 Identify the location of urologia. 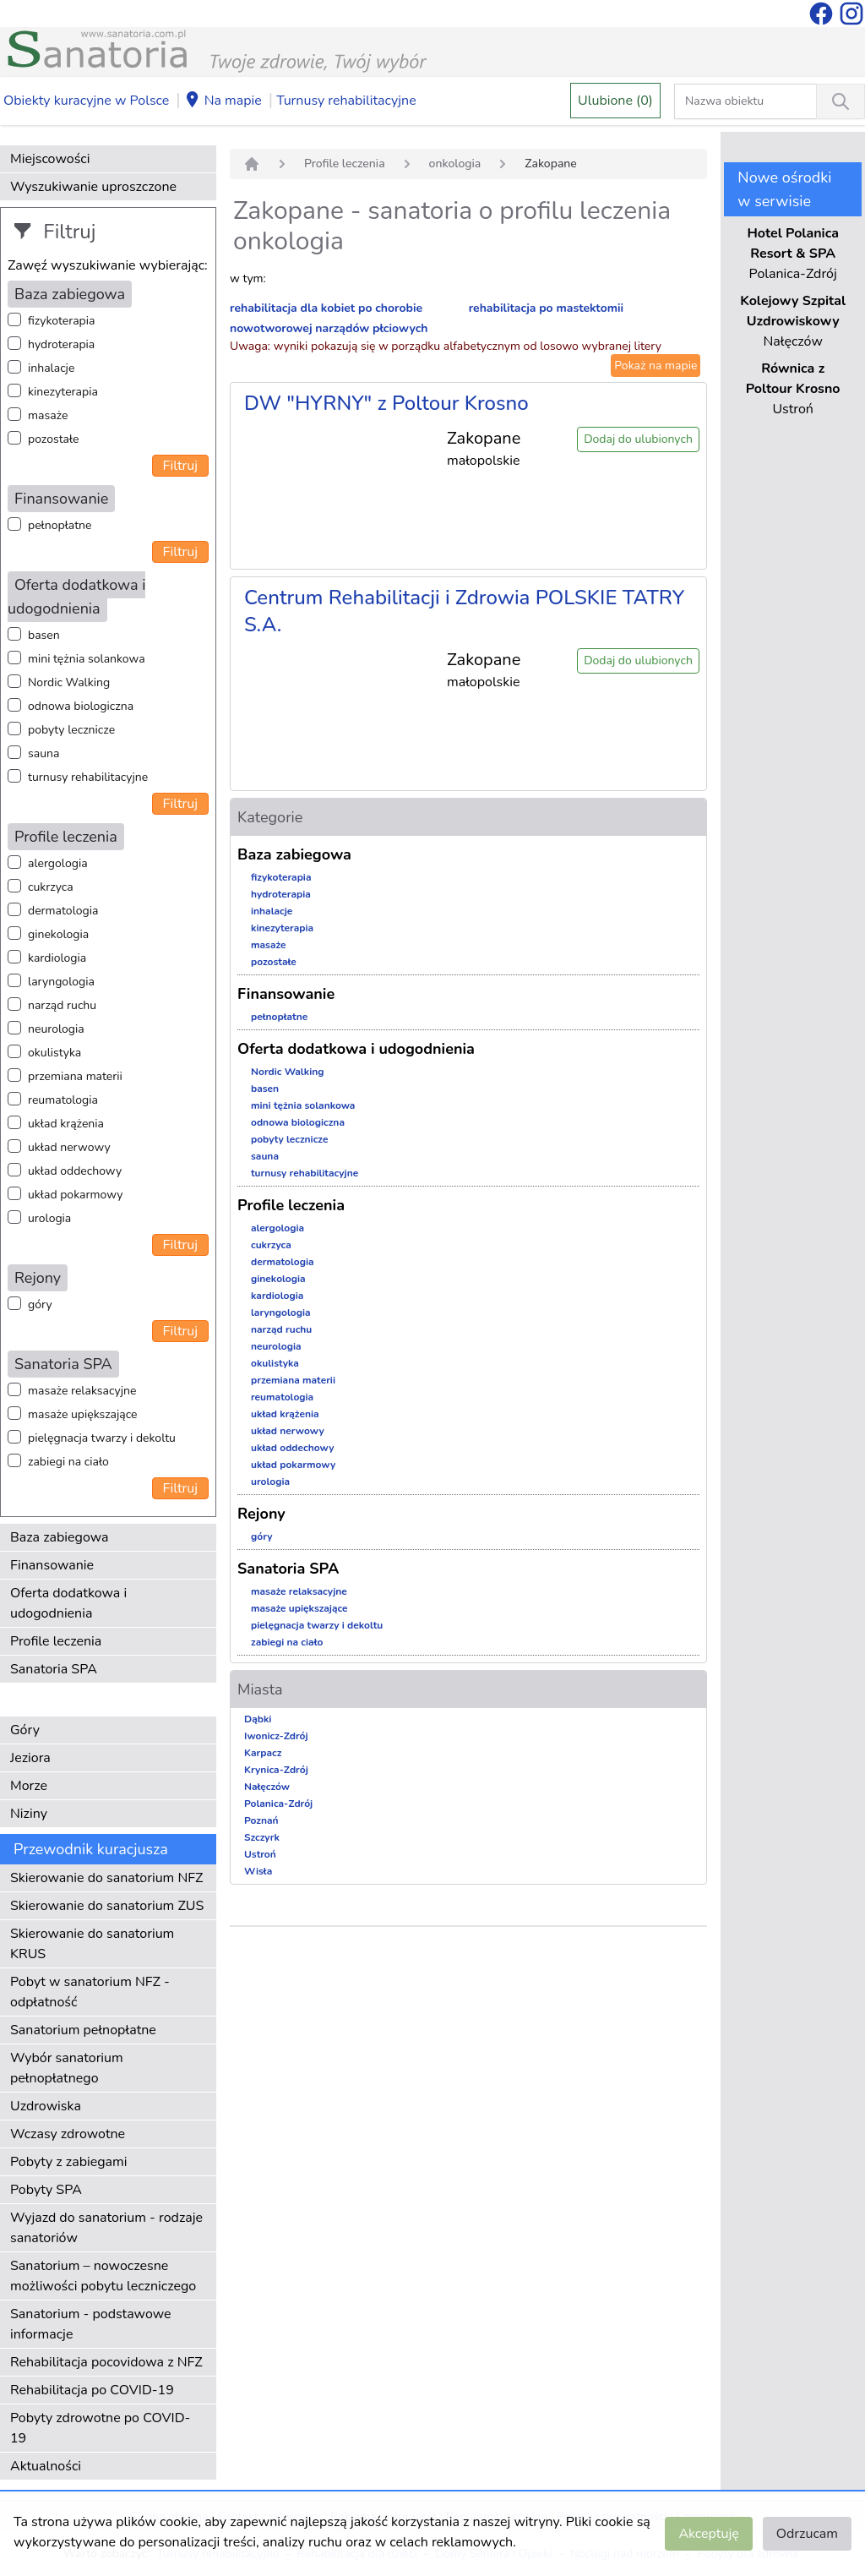
(49, 1218).